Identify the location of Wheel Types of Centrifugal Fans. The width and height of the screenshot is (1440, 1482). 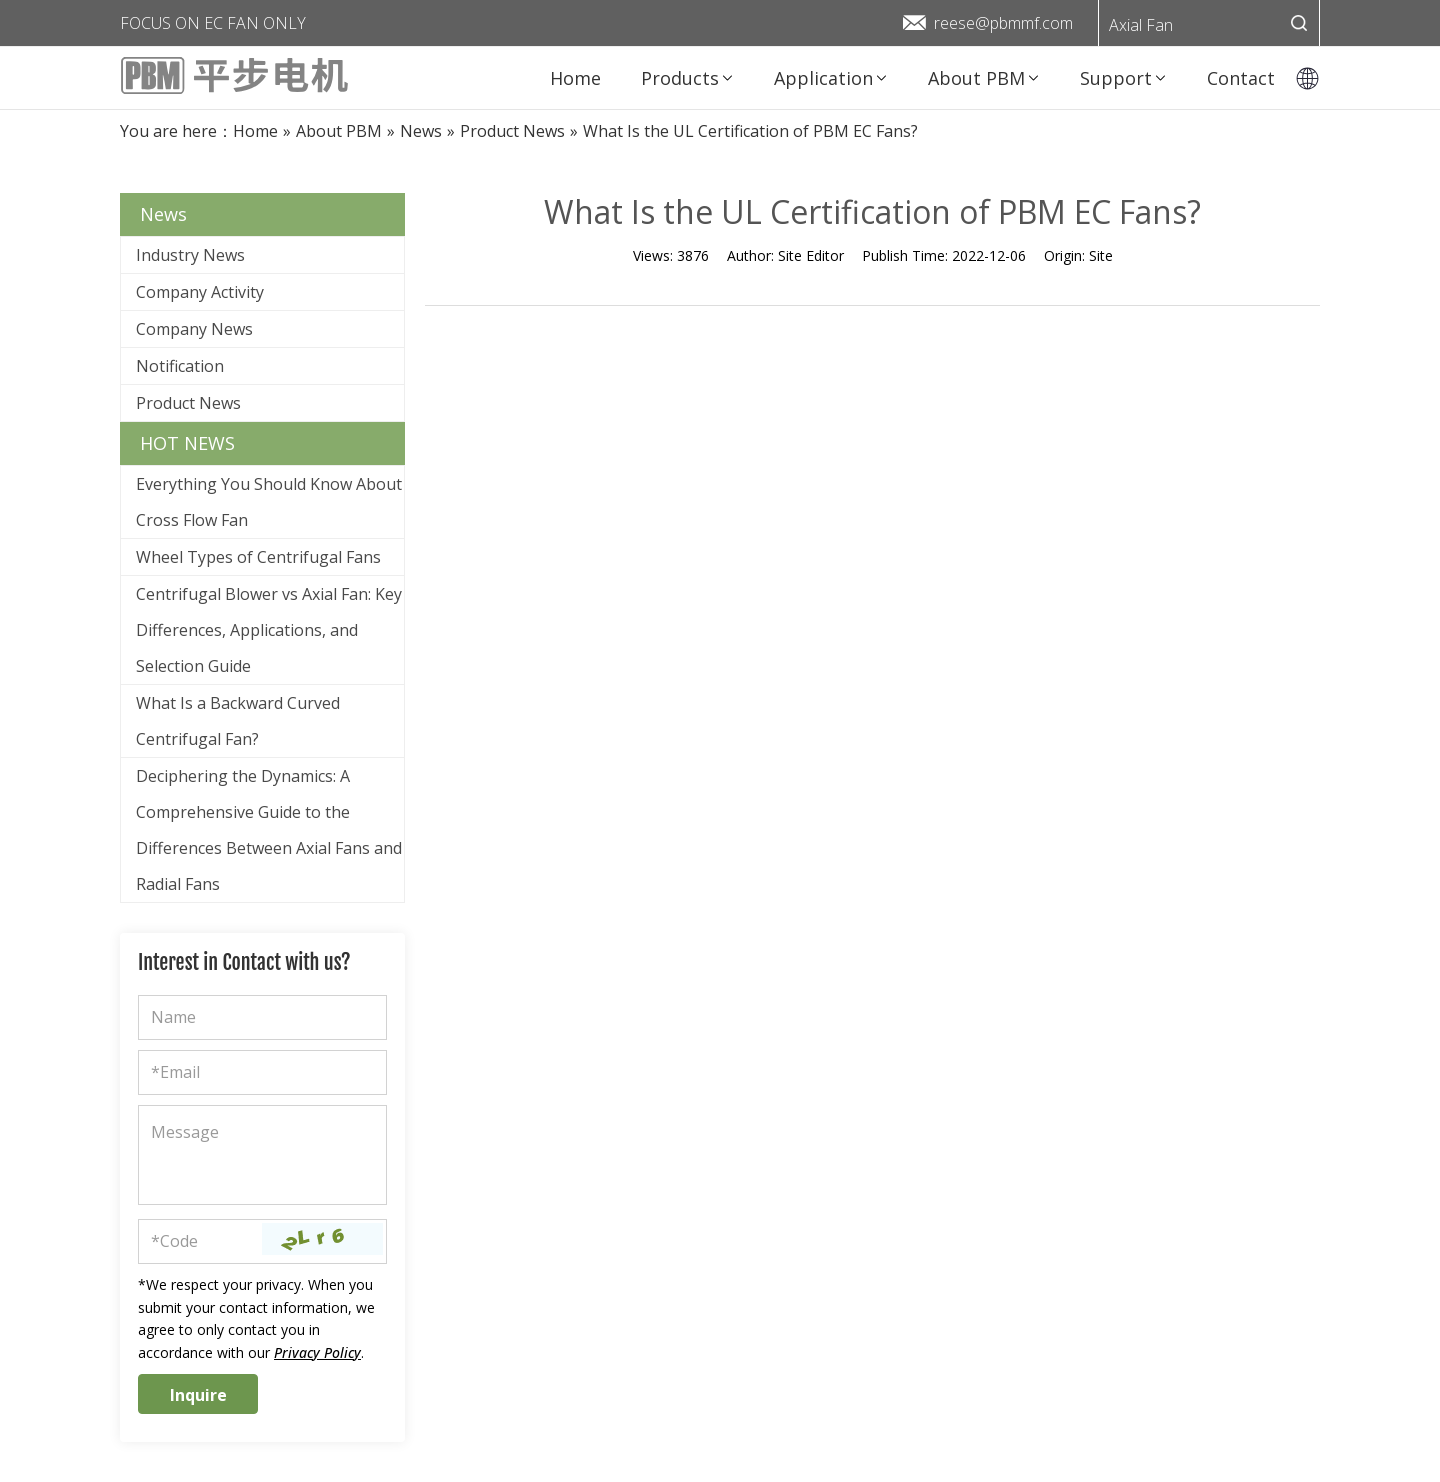
(258, 557).